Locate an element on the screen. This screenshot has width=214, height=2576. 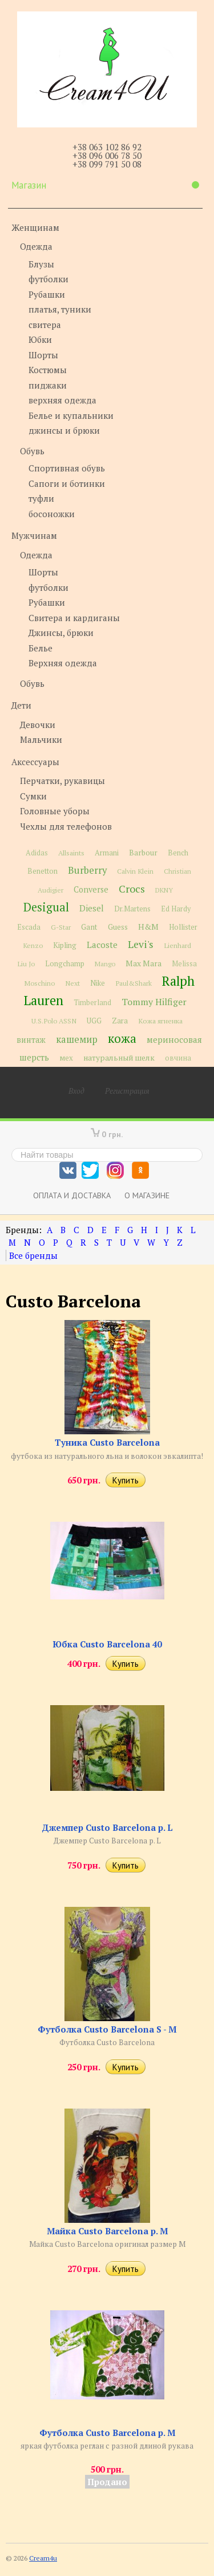
Мальчики is located at coordinates (41, 739).